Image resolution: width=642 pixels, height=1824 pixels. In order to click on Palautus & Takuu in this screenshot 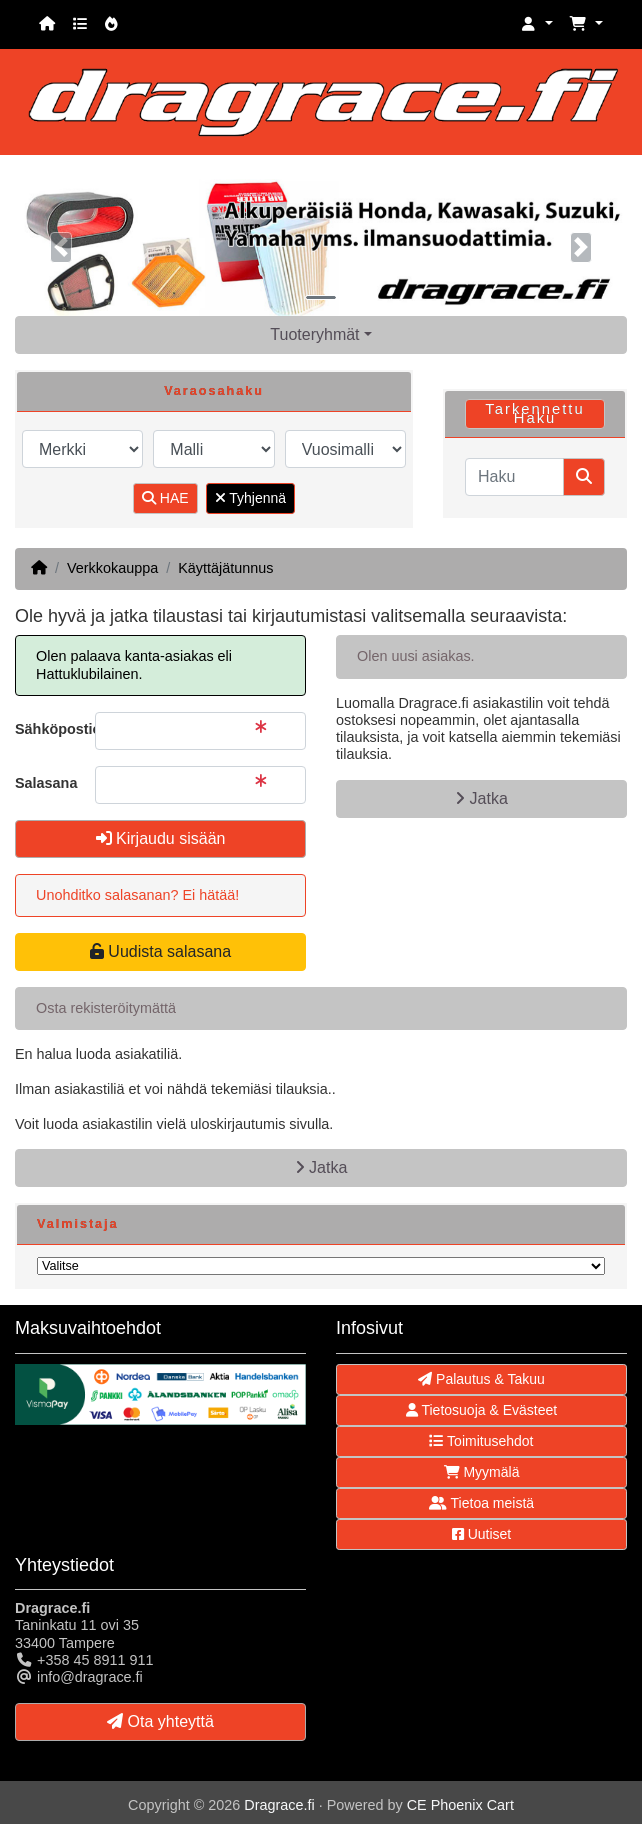, I will do `click(481, 1379)`.